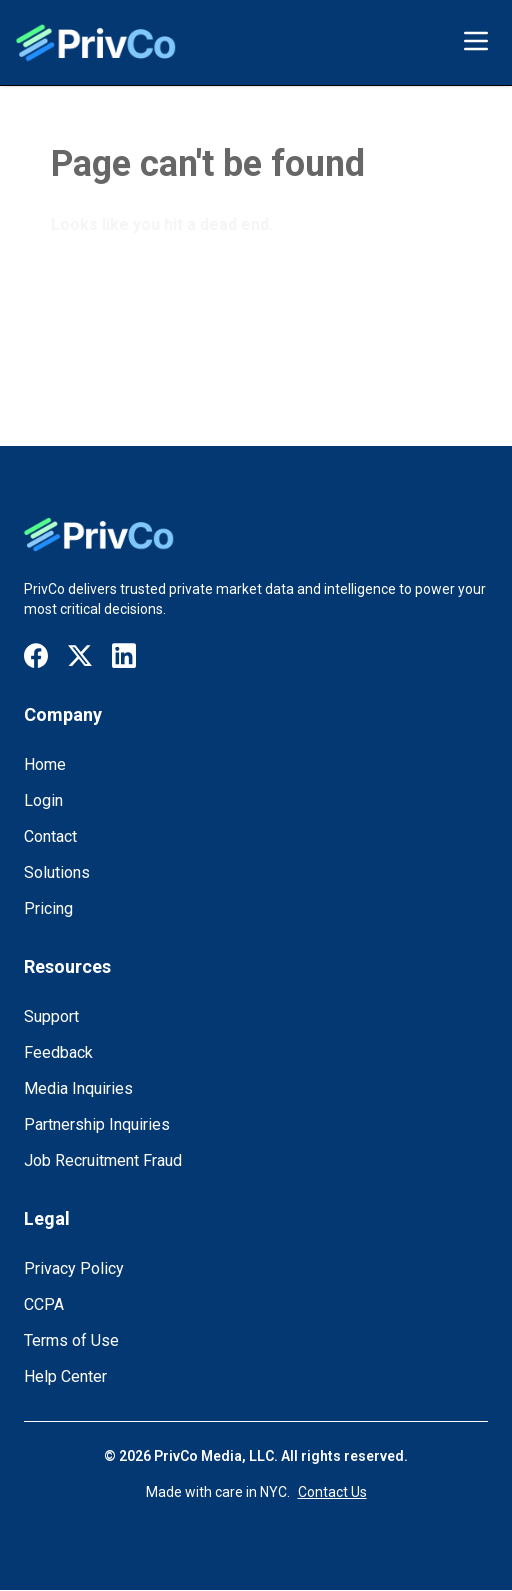 The width and height of the screenshot is (512, 1591). What do you see at coordinates (45, 764) in the screenshot?
I see `Home` at bounding box center [45, 764].